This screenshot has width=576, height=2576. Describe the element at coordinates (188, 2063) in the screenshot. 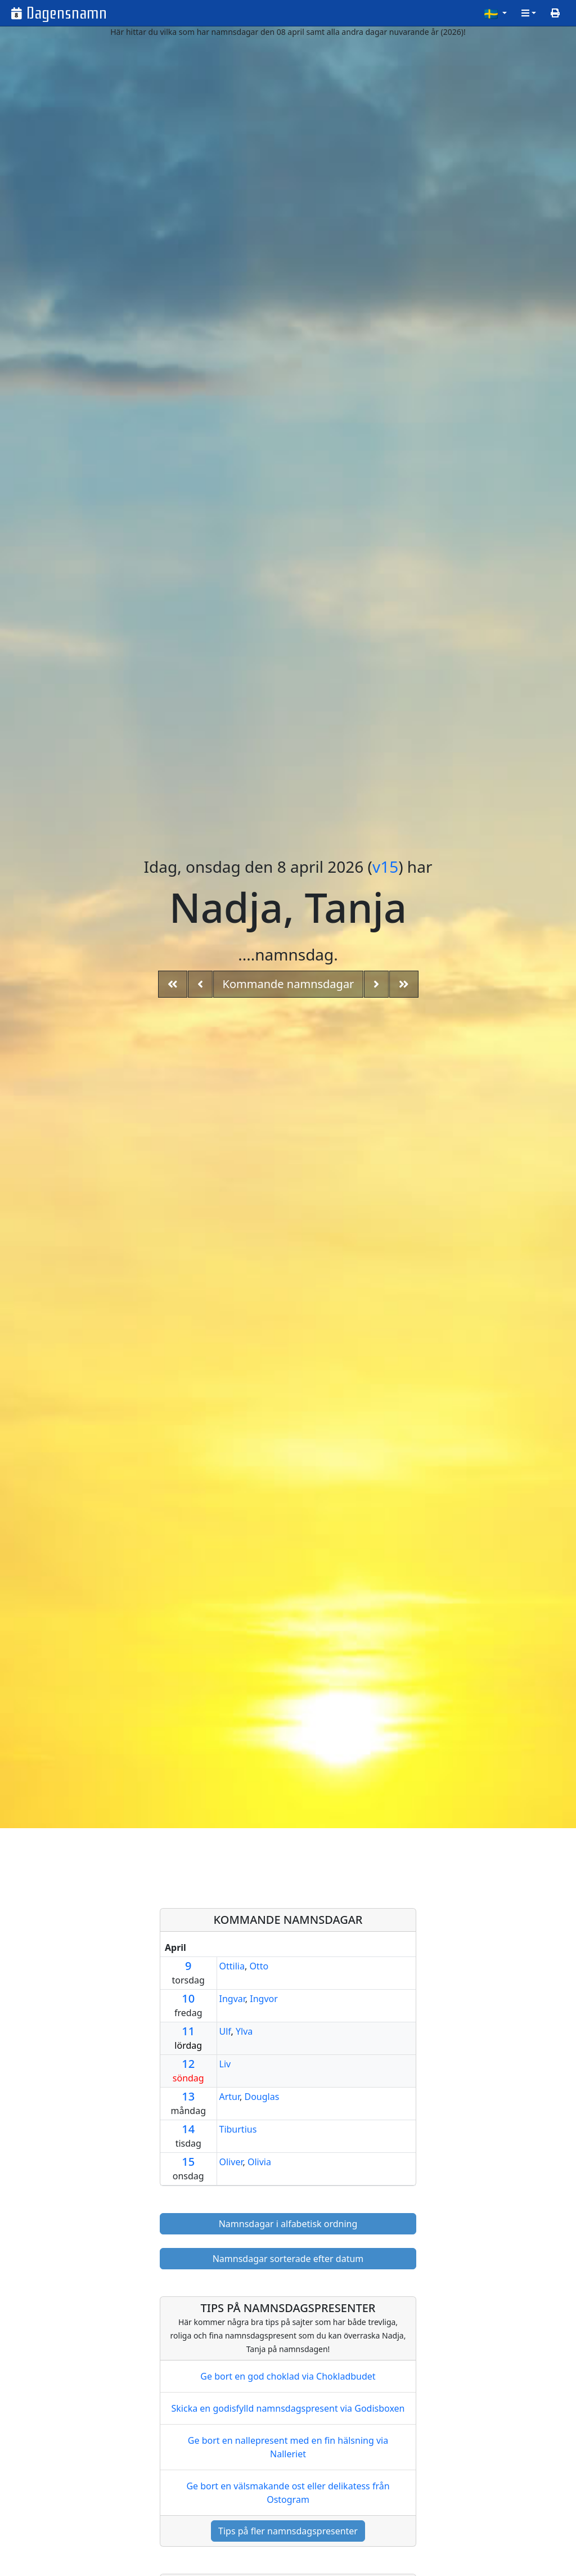

I see `12` at that location.